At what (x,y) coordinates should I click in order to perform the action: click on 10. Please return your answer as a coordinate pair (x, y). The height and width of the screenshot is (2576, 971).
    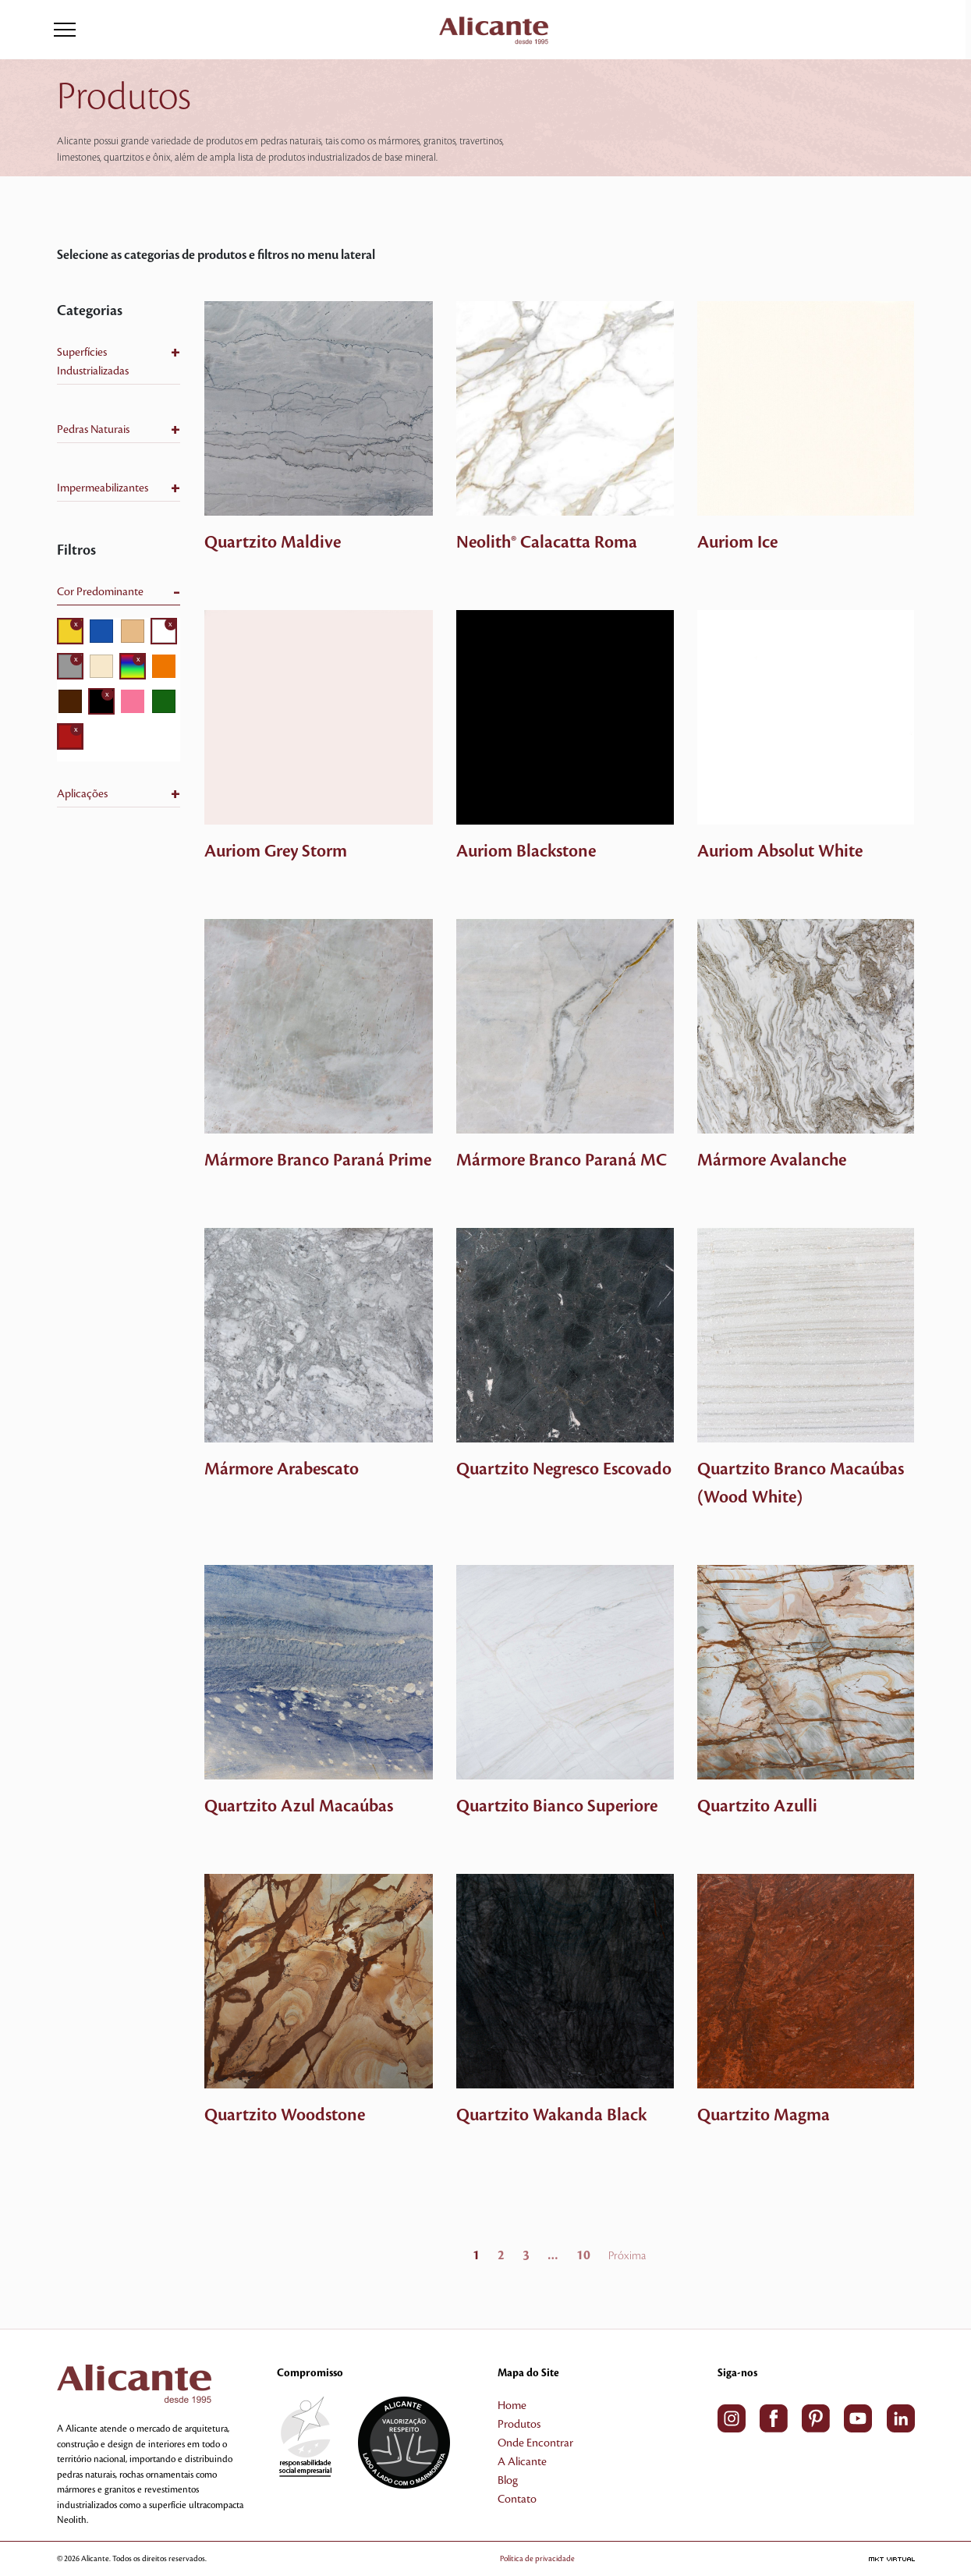
    Looking at the image, I should click on (583, 2255).